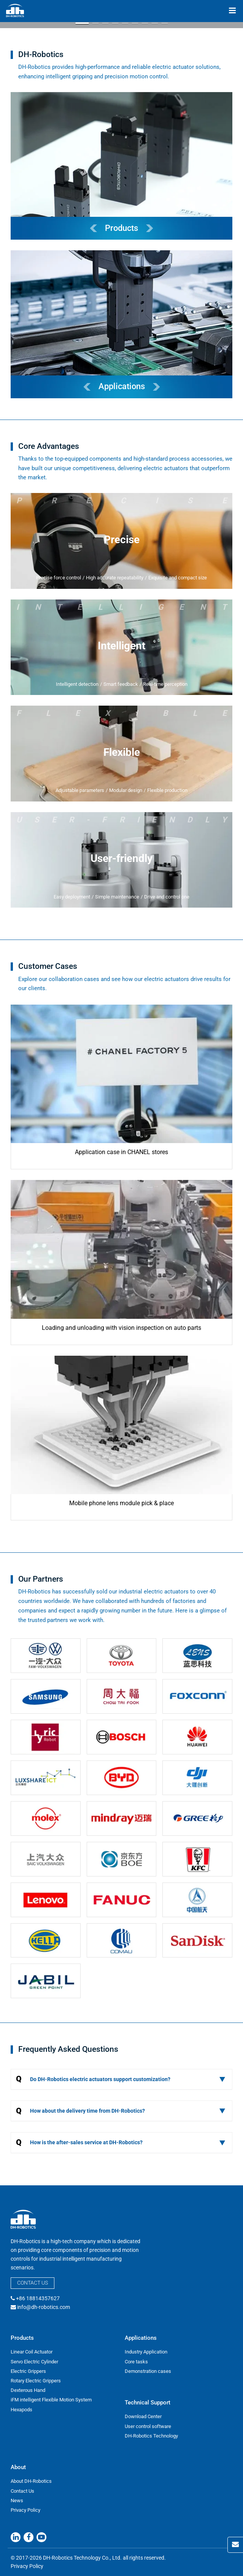 Image resolution: width=243 pixels, height=2576 pixels. What do you see at coordinates (121, 324) in the screenshot?
I see `[DH-Robotics Applications]` at bounding box center [121, 324].